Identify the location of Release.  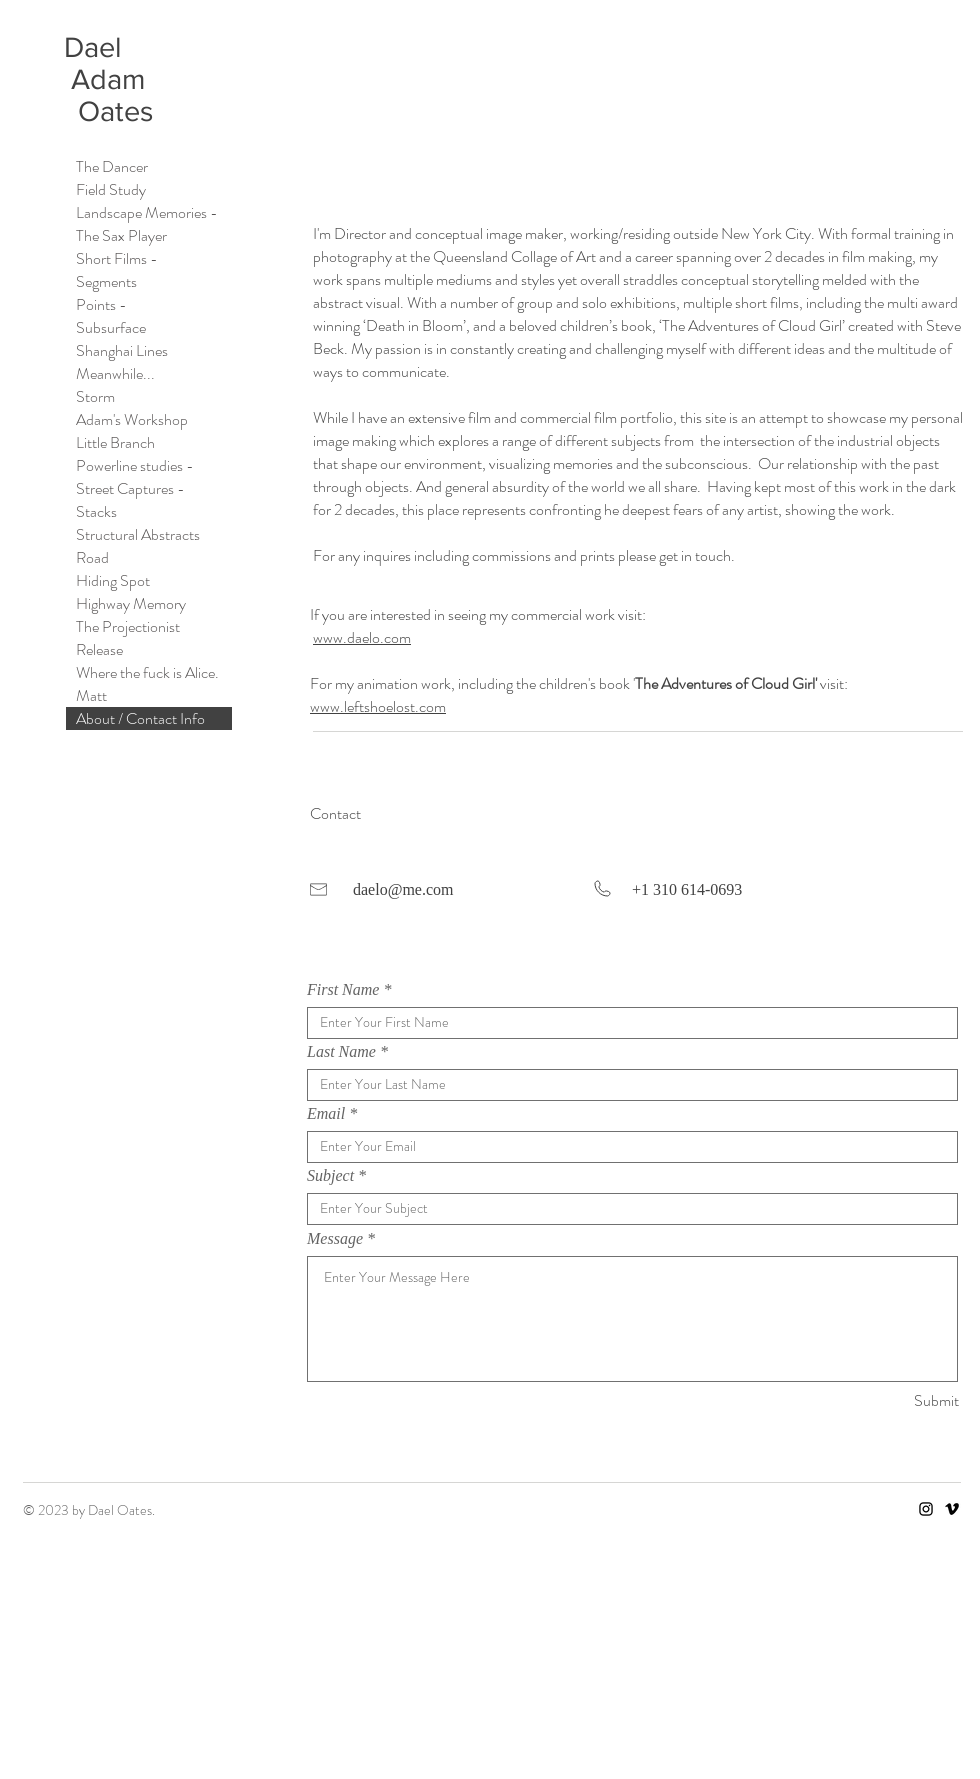
(99, 649).